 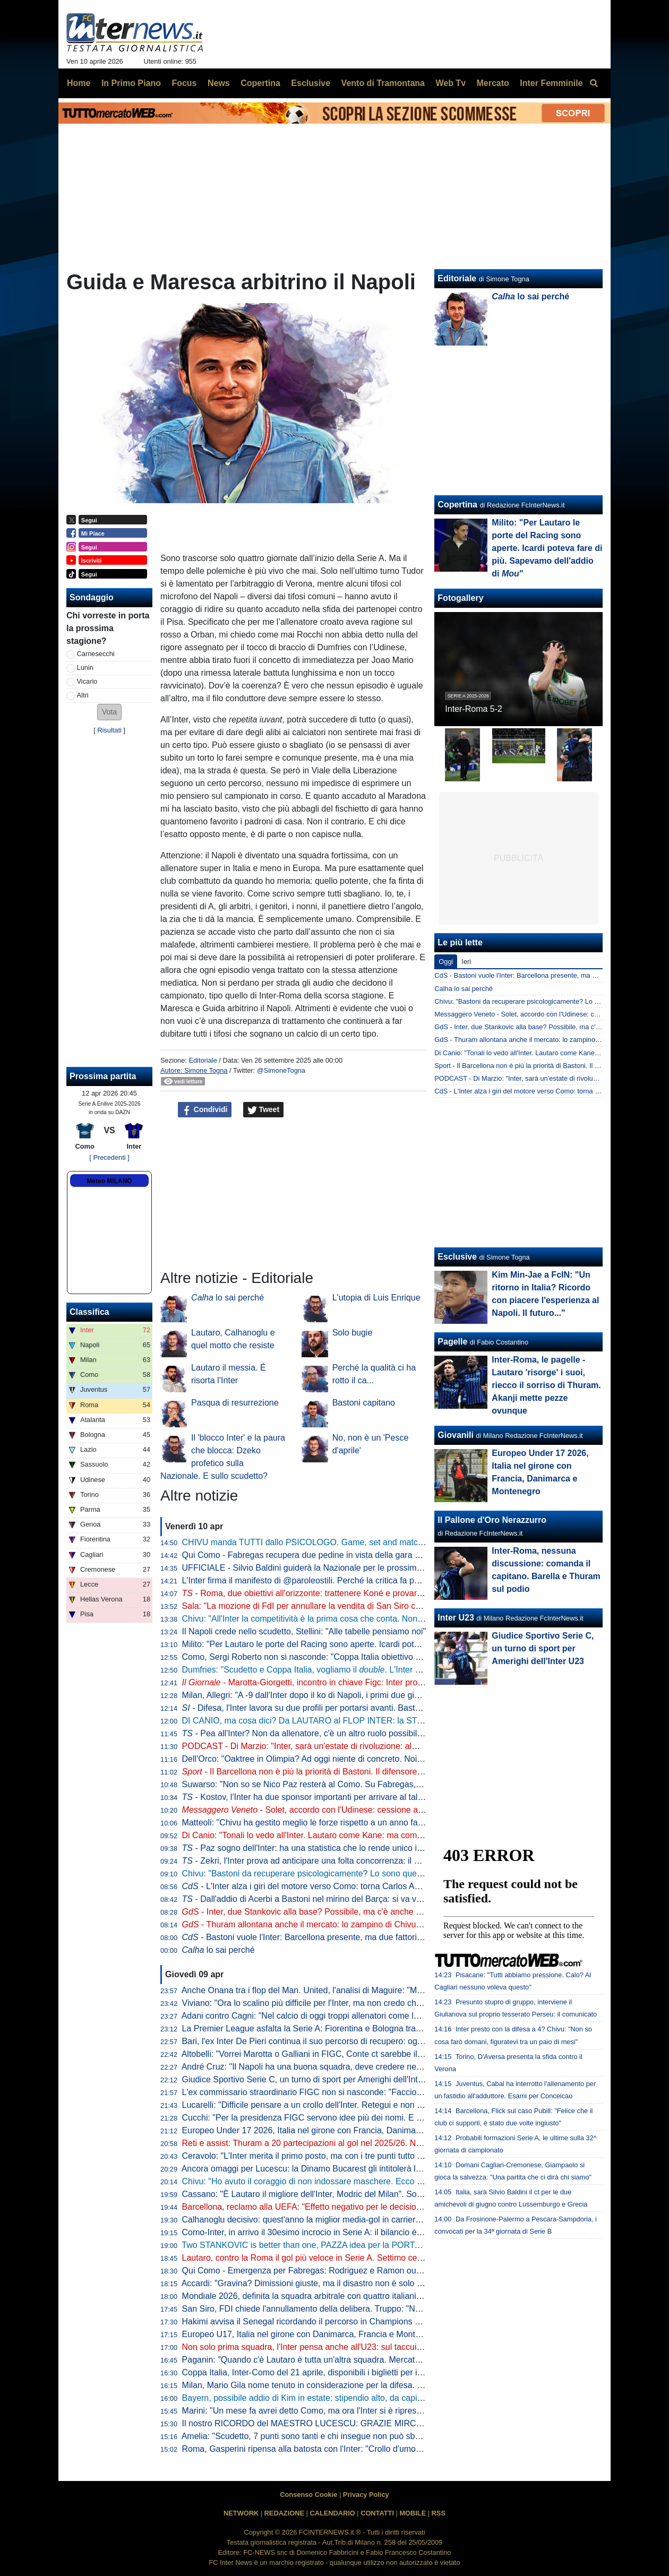 What do you see at coordinates (492, 83) in the screenshot?
I see `Mercato [menuitem]` at bounding box center [492, 83].